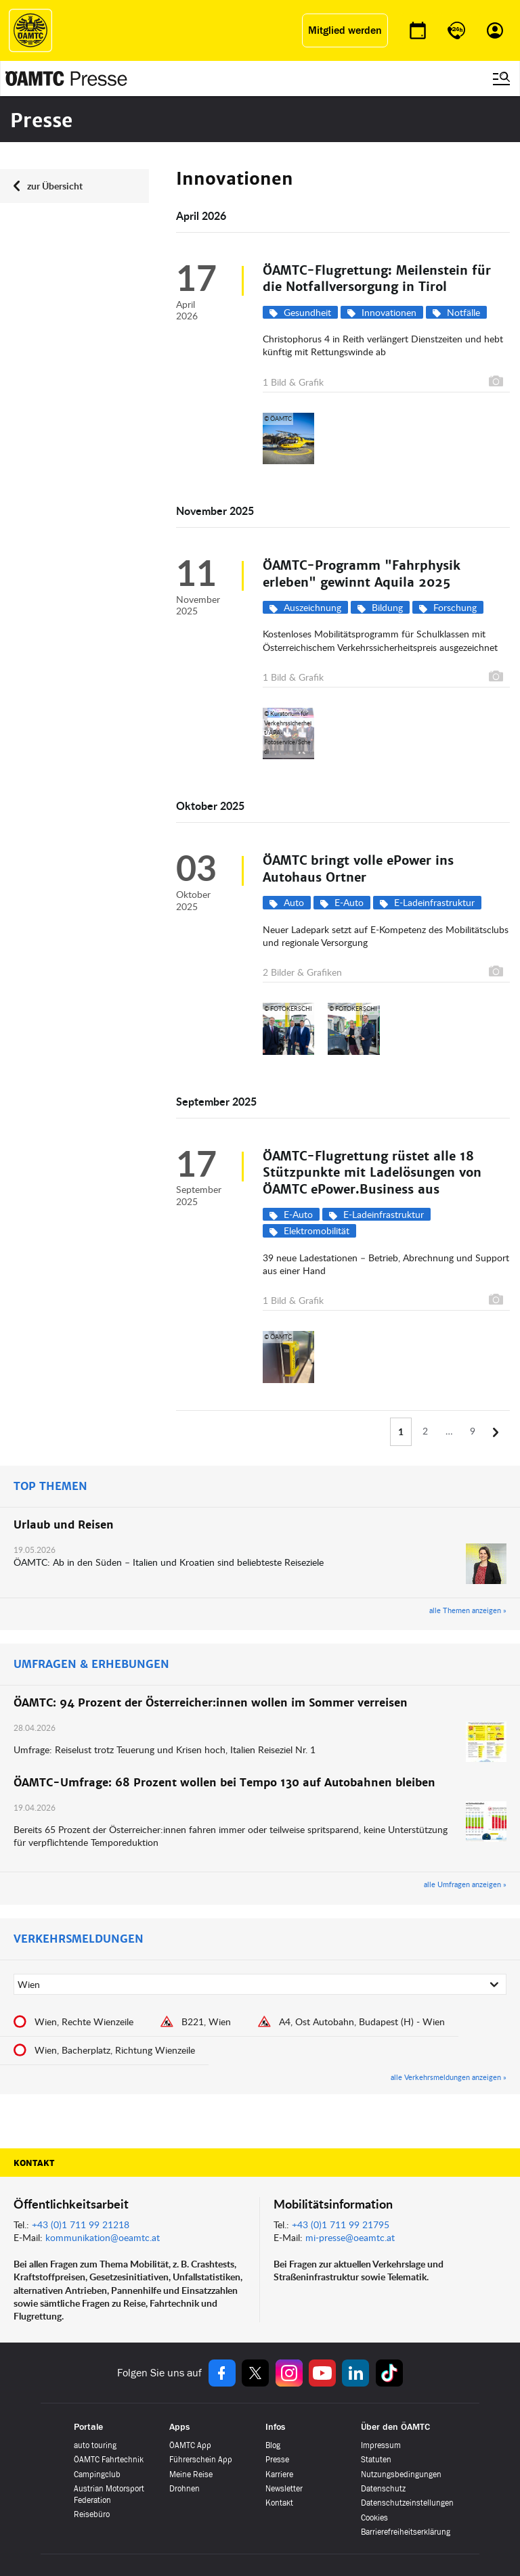  Describe the element at coordinates (97, 2474) in the screenshot. I see `Campingclub` at that location.